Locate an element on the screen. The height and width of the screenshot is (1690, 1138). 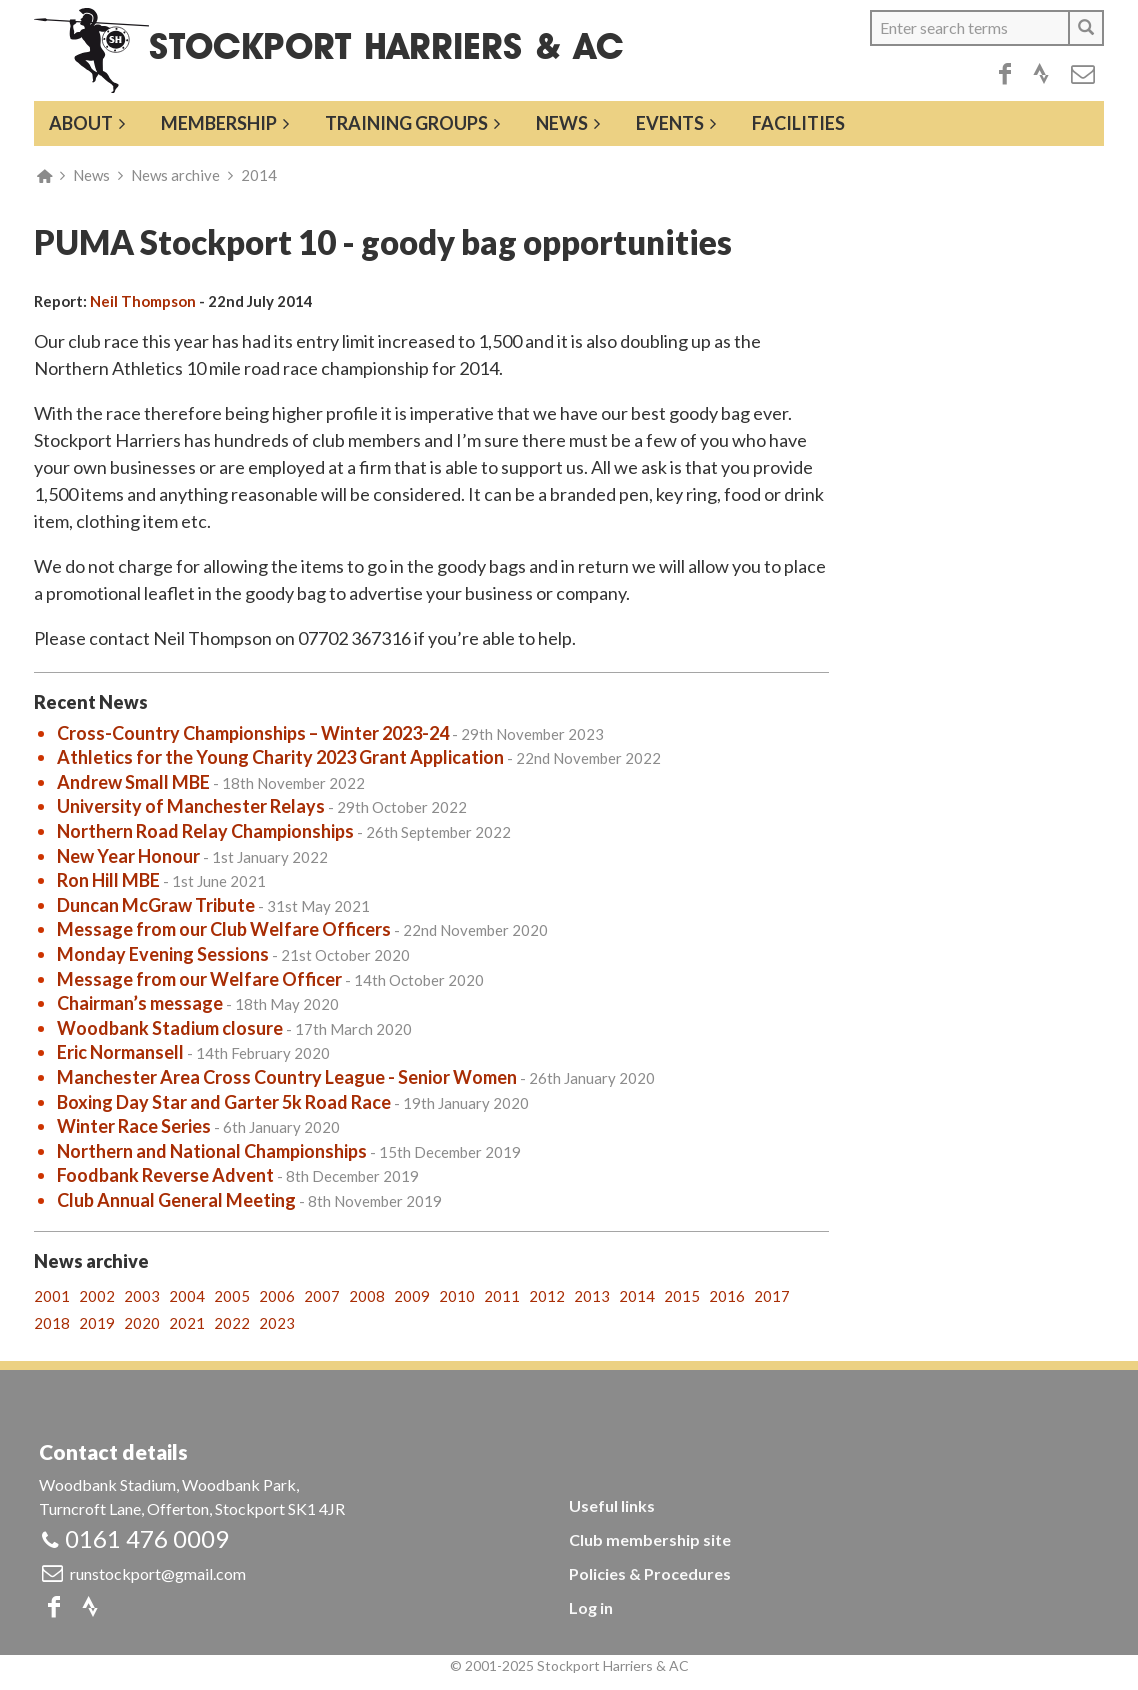
2023 is located at coordinates (277, 1323).